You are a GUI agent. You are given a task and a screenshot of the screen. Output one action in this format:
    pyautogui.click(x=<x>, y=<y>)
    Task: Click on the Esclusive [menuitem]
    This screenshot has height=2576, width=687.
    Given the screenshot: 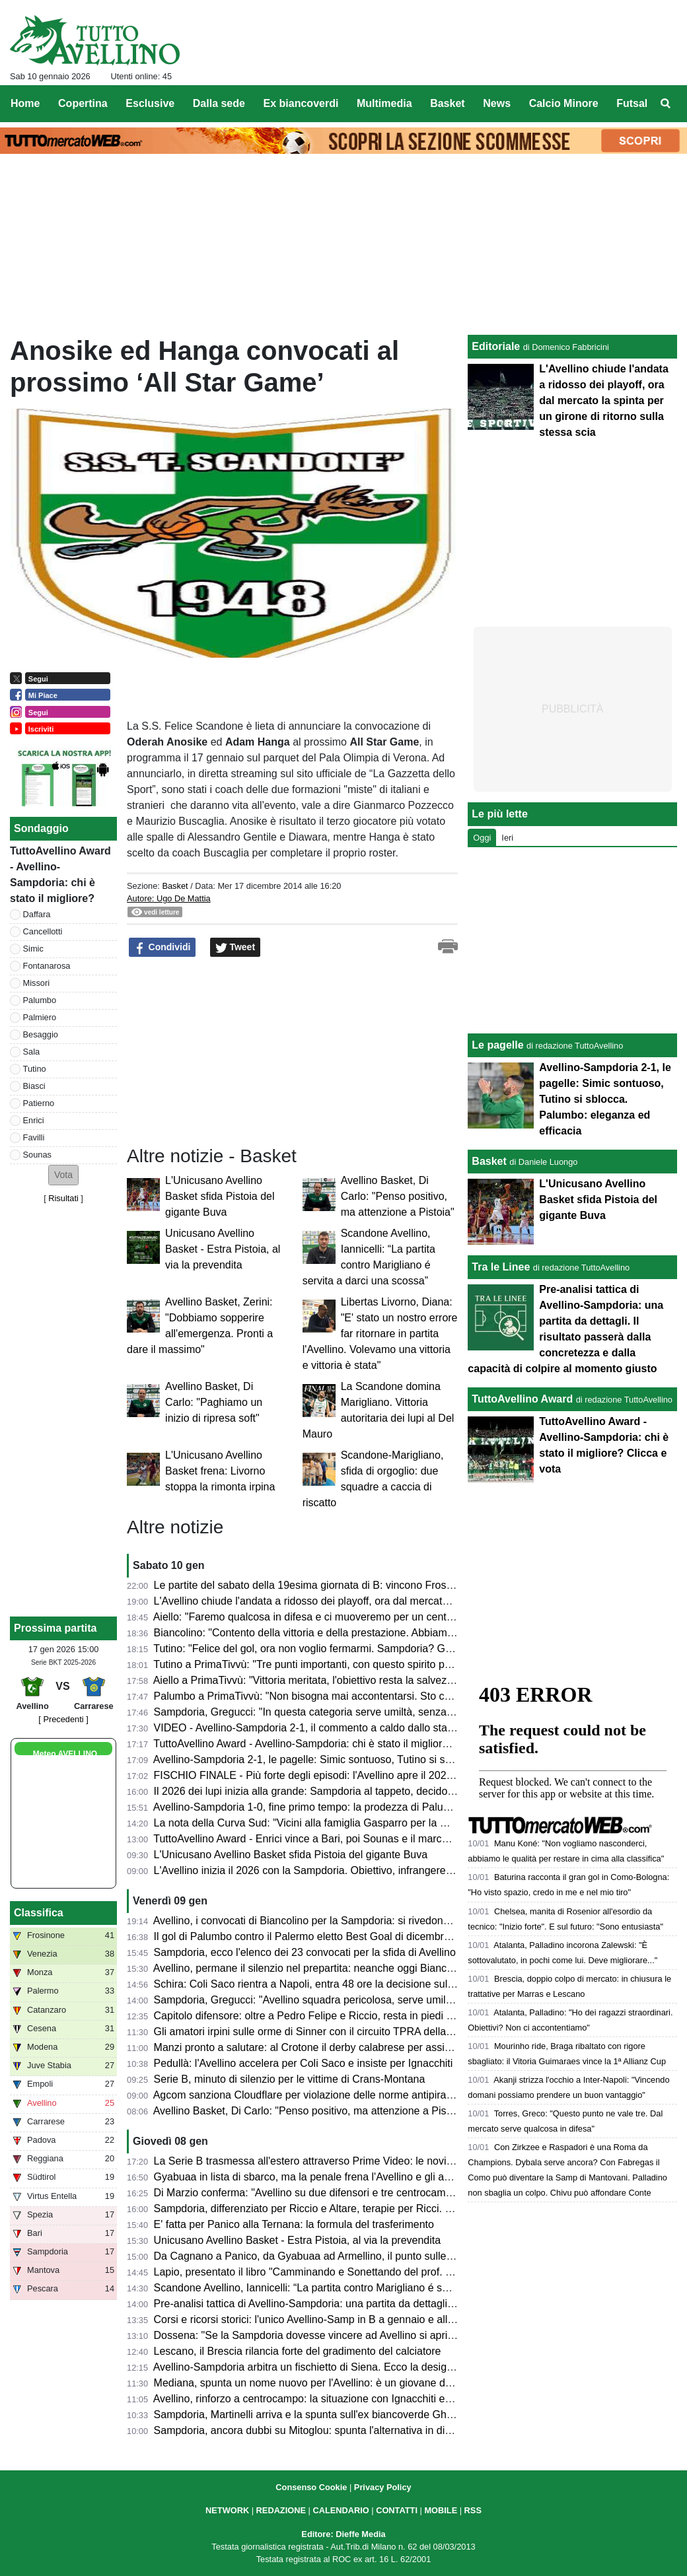 What is the action you would take?
    pyautogui.click(x=150, y=103)
    